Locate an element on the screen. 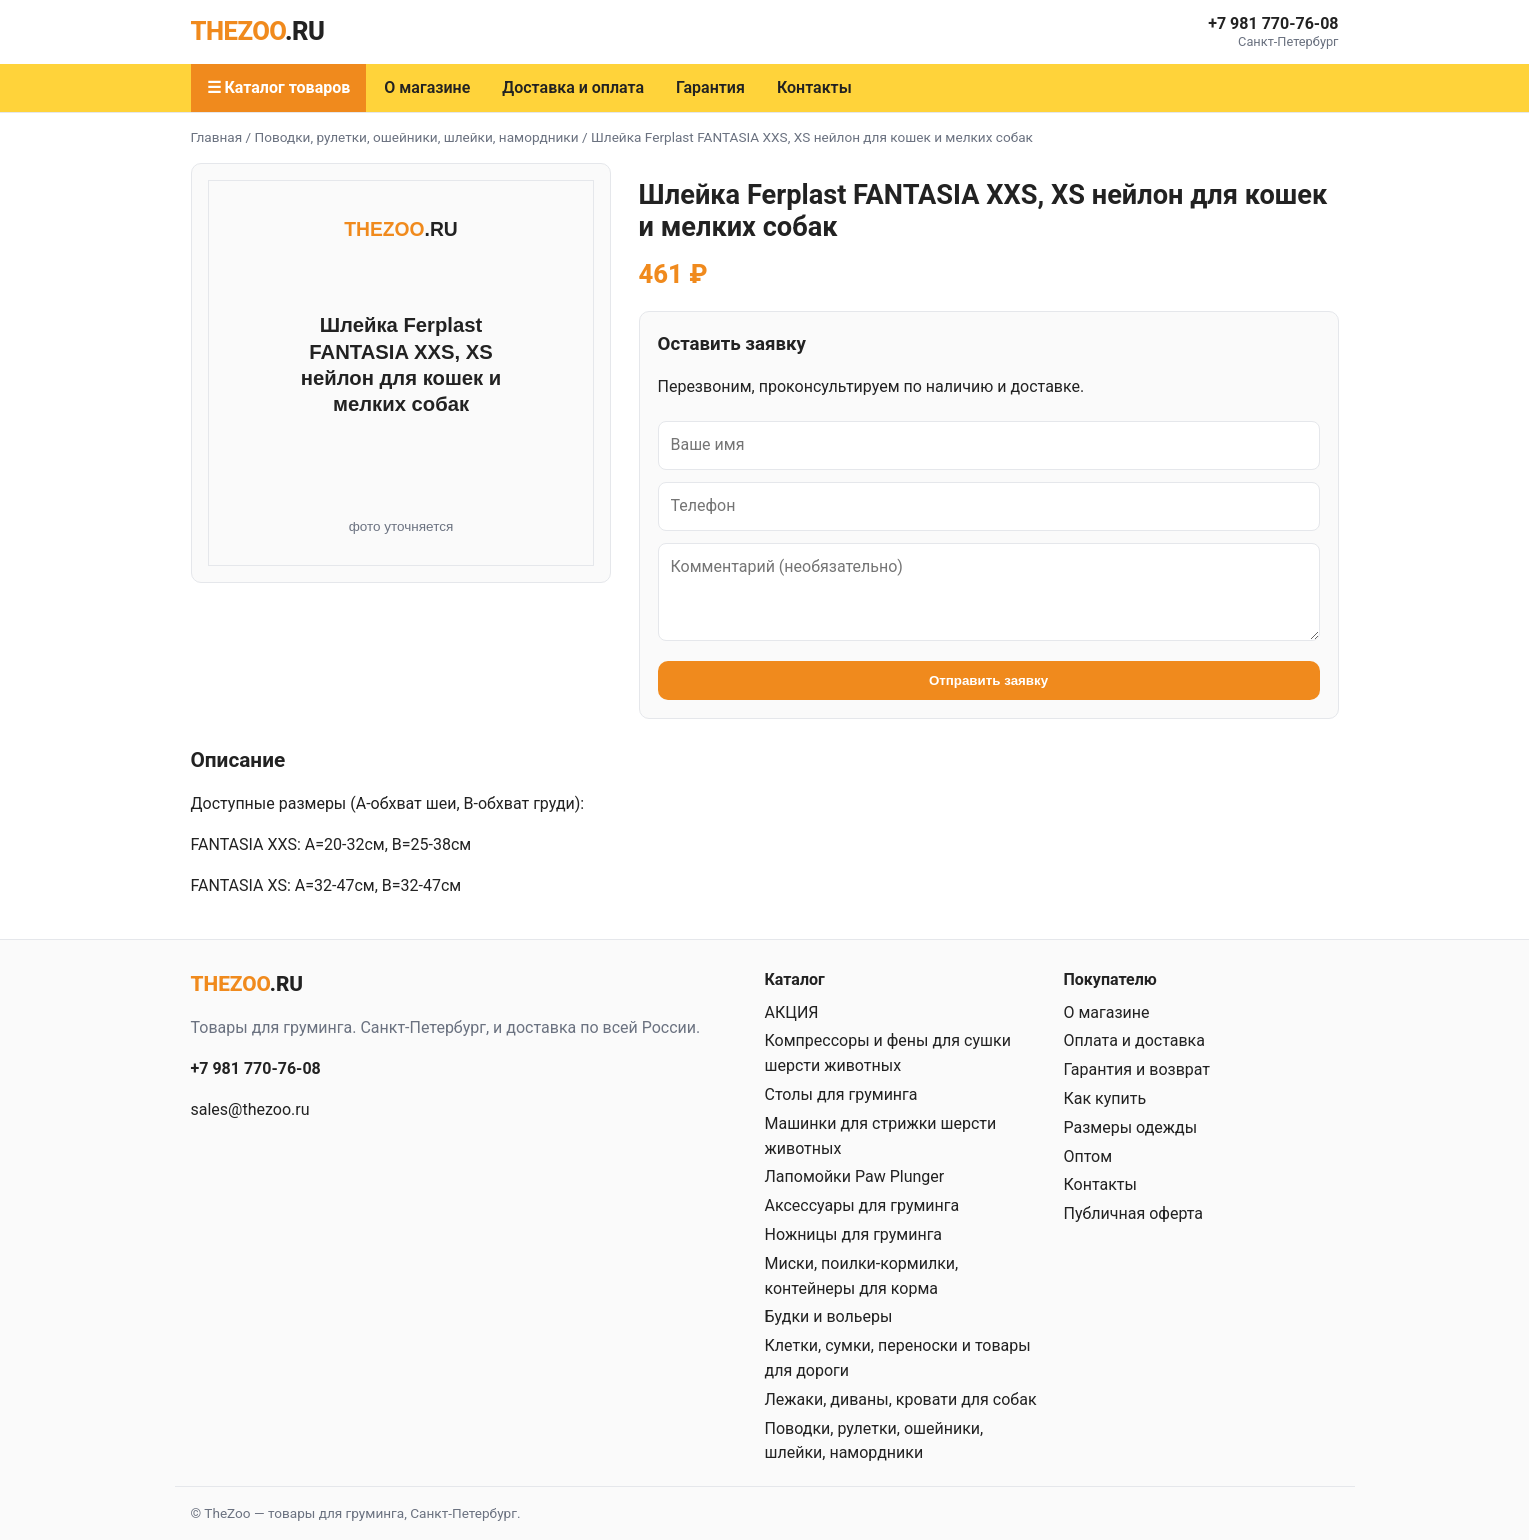 Image resolution: width=1529 pixels, height=1540 pixels. Доставка и оплата is located at coordinates (573, 87).